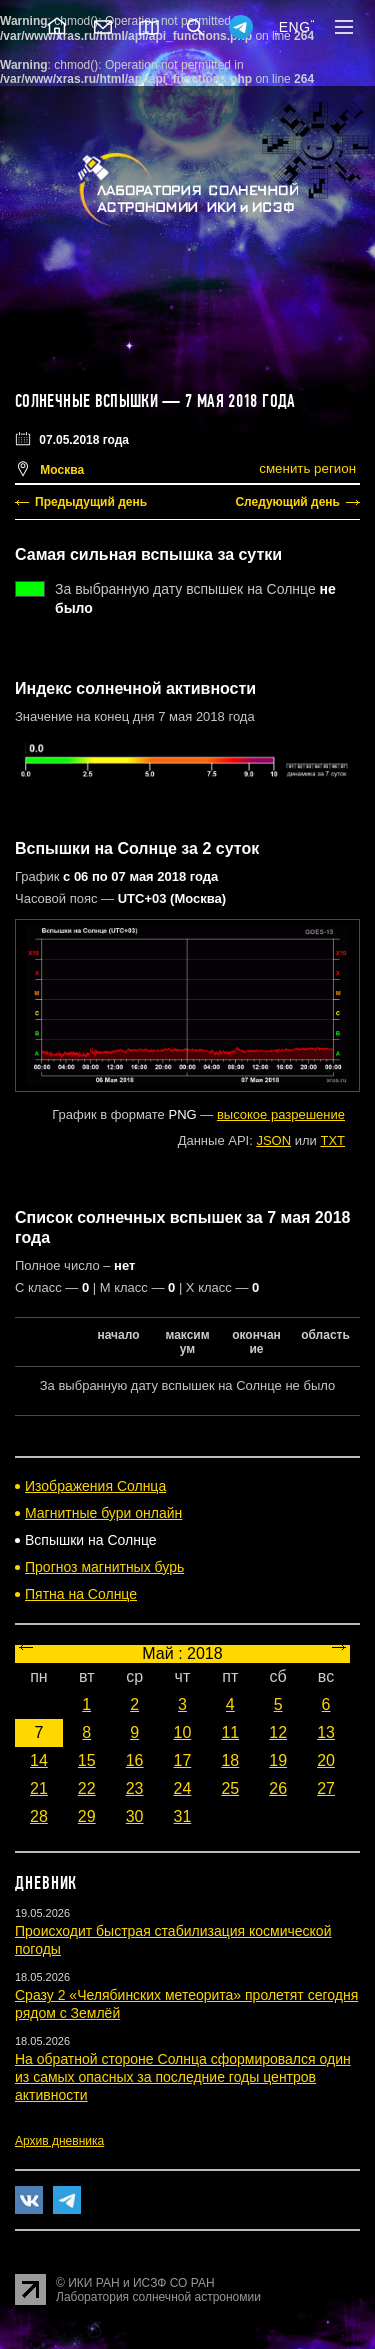 This screenshot has width=375, height=2349. I want to click on 28, so click(39, 1816).